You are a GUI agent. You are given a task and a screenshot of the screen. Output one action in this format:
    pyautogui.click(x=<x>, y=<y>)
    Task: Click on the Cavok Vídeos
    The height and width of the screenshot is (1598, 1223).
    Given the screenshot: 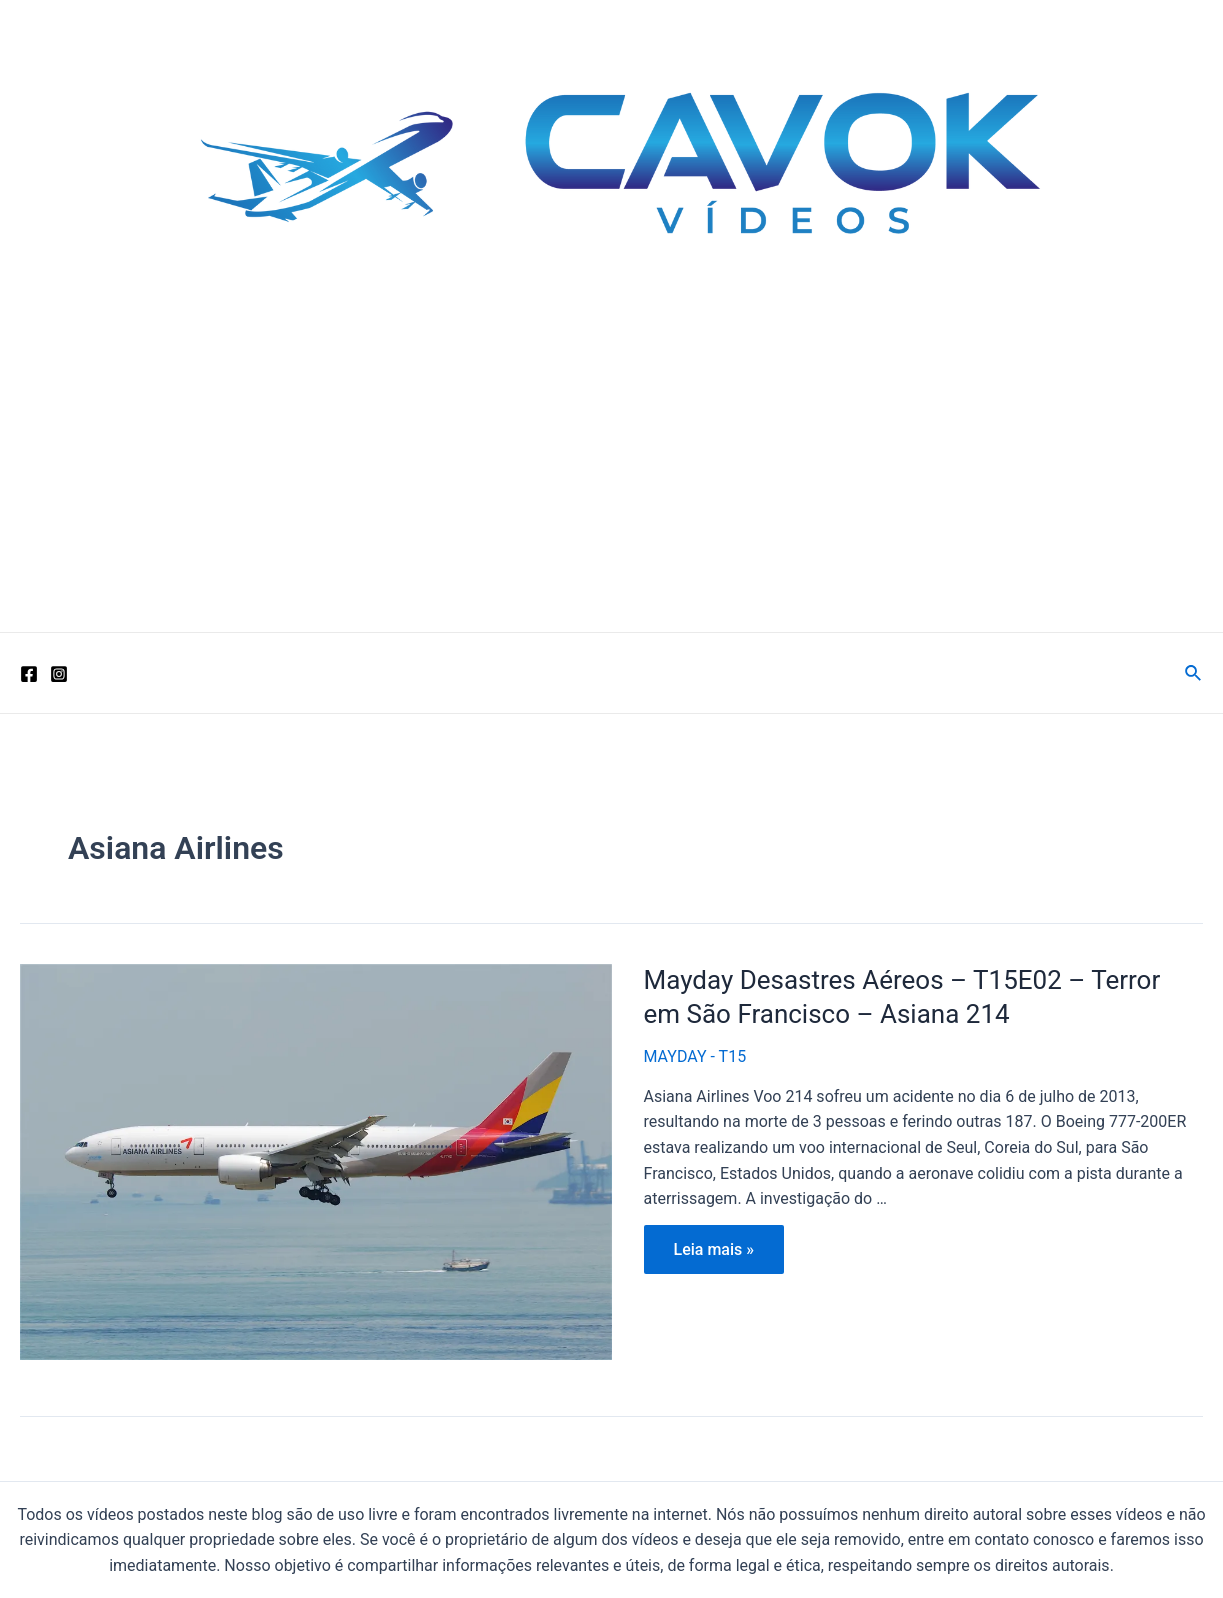 What is the action you would take?
    pyautogui.click(x=165, y=315)
    